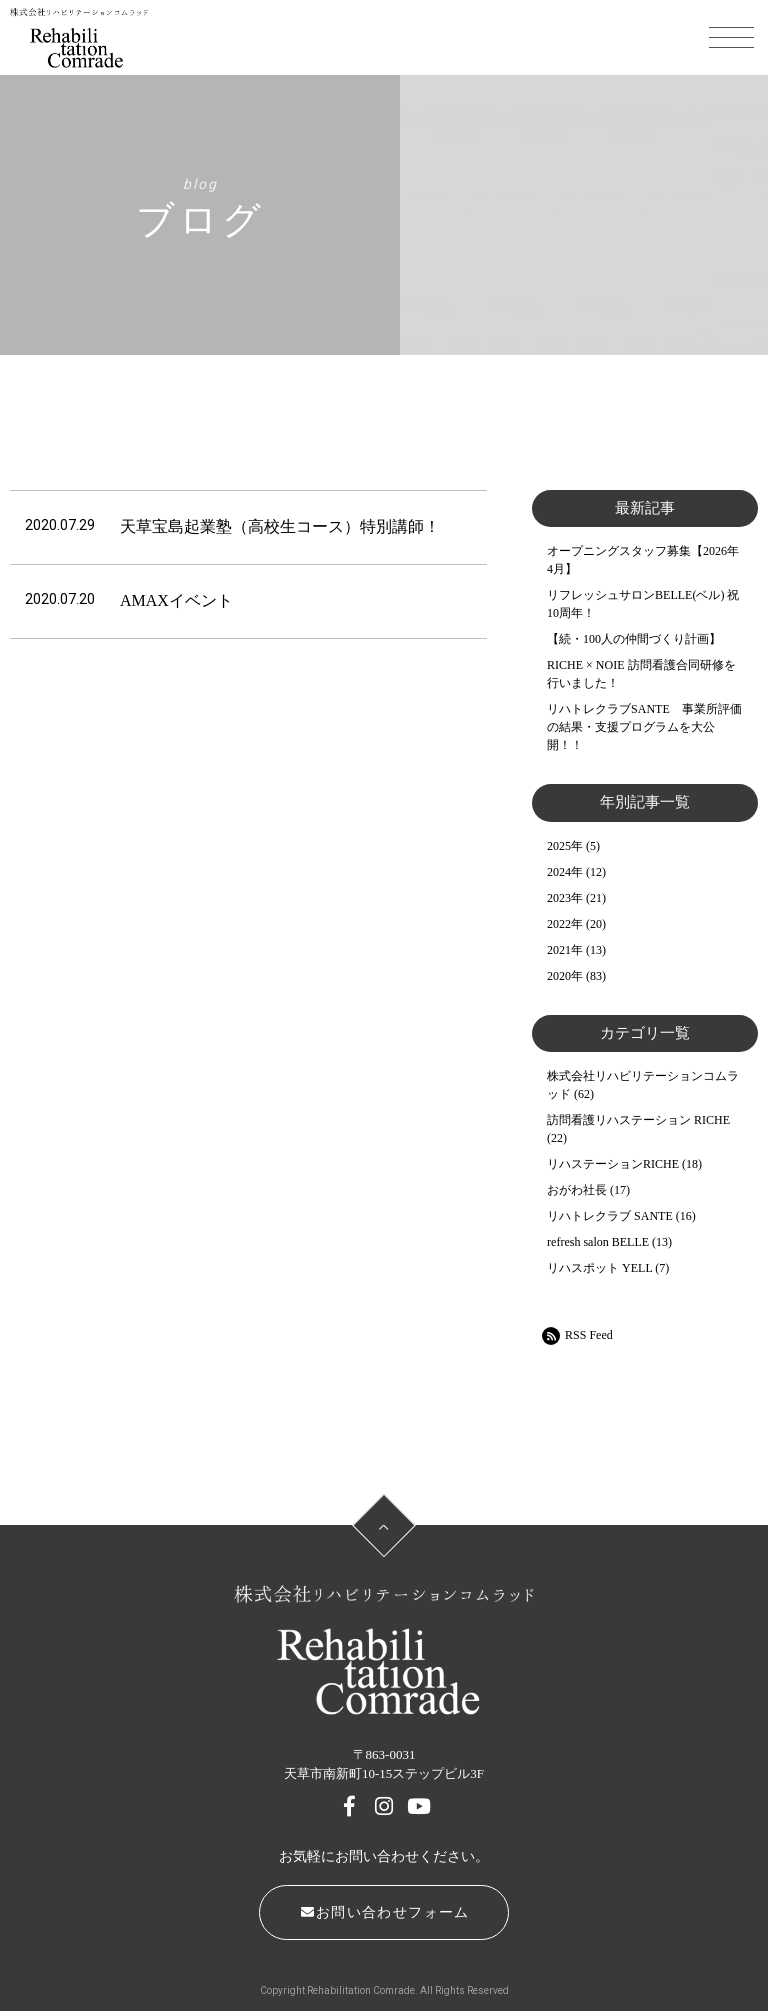 The width and height of the screenshot is (768, 2011). Describe the element at coordinates (565, 976) in the screenshot. I see `2020年` at that location.